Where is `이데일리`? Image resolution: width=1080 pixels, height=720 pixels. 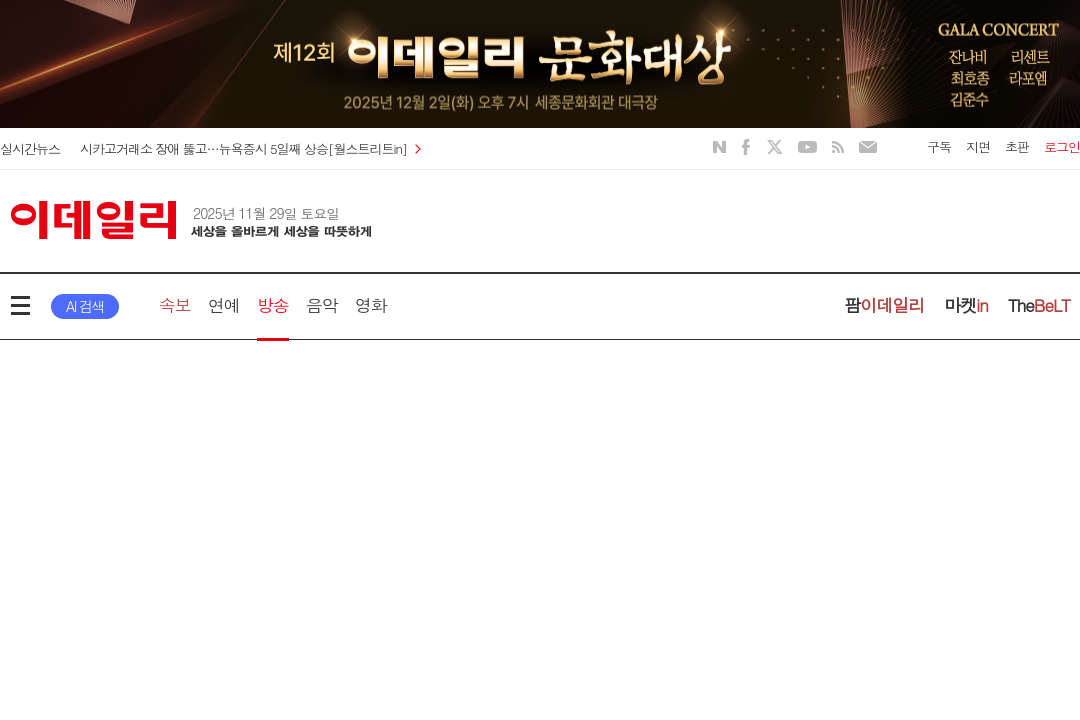 이데일리 is located at coordinates (191, 220).